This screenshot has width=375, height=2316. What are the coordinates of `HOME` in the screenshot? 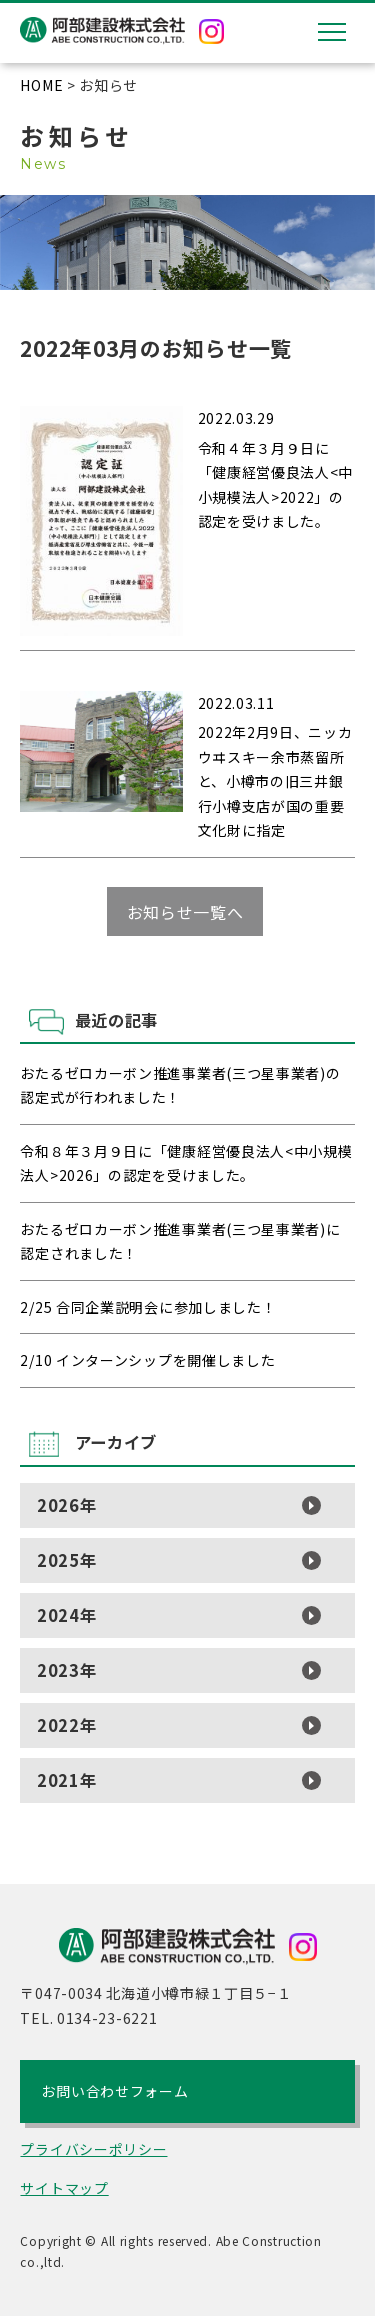 It's located at (41, 85).